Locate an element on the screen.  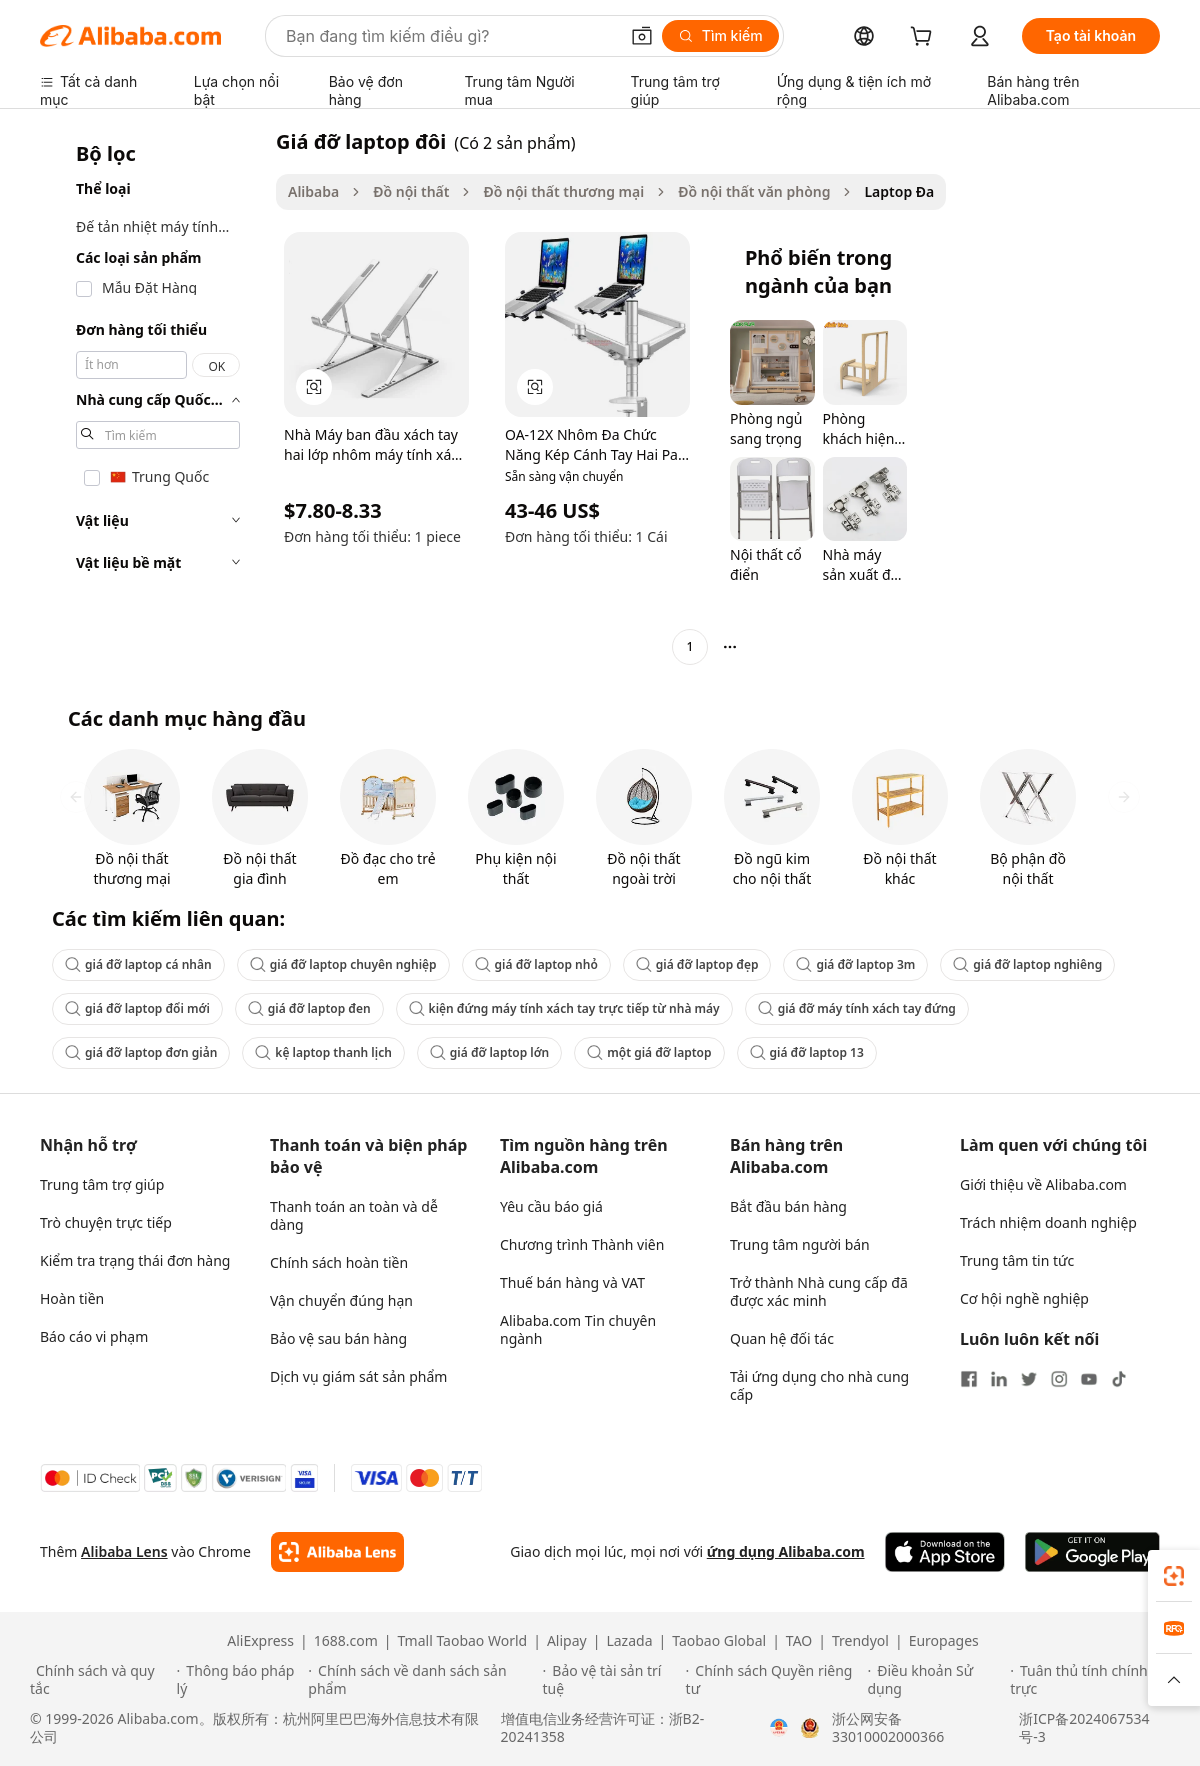
[Download Alibaba.com app from App Store] is located at coordinates (945, 1552).